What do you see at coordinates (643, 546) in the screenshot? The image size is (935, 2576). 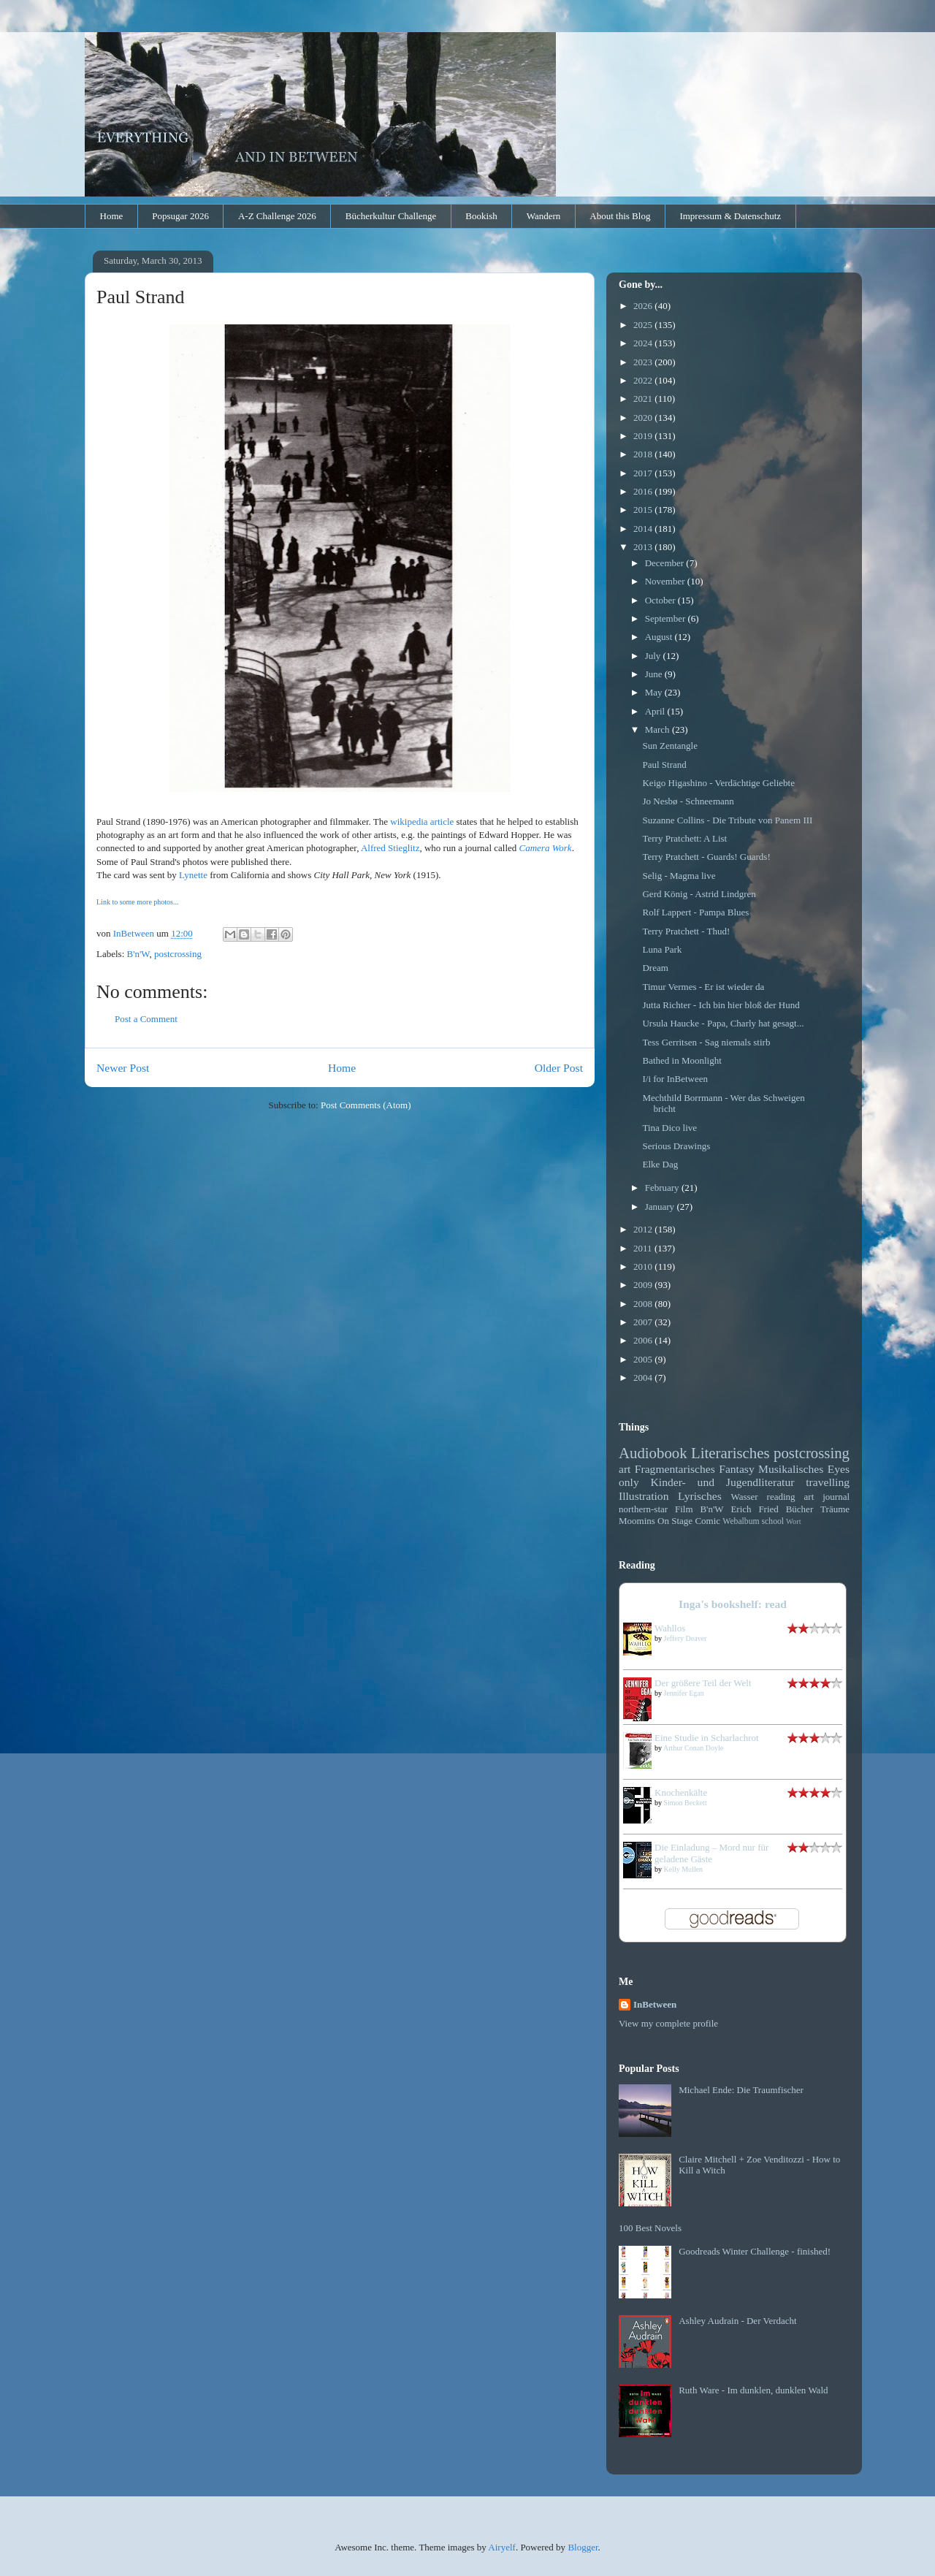 I see `2013` at bounding box center [643, 546].